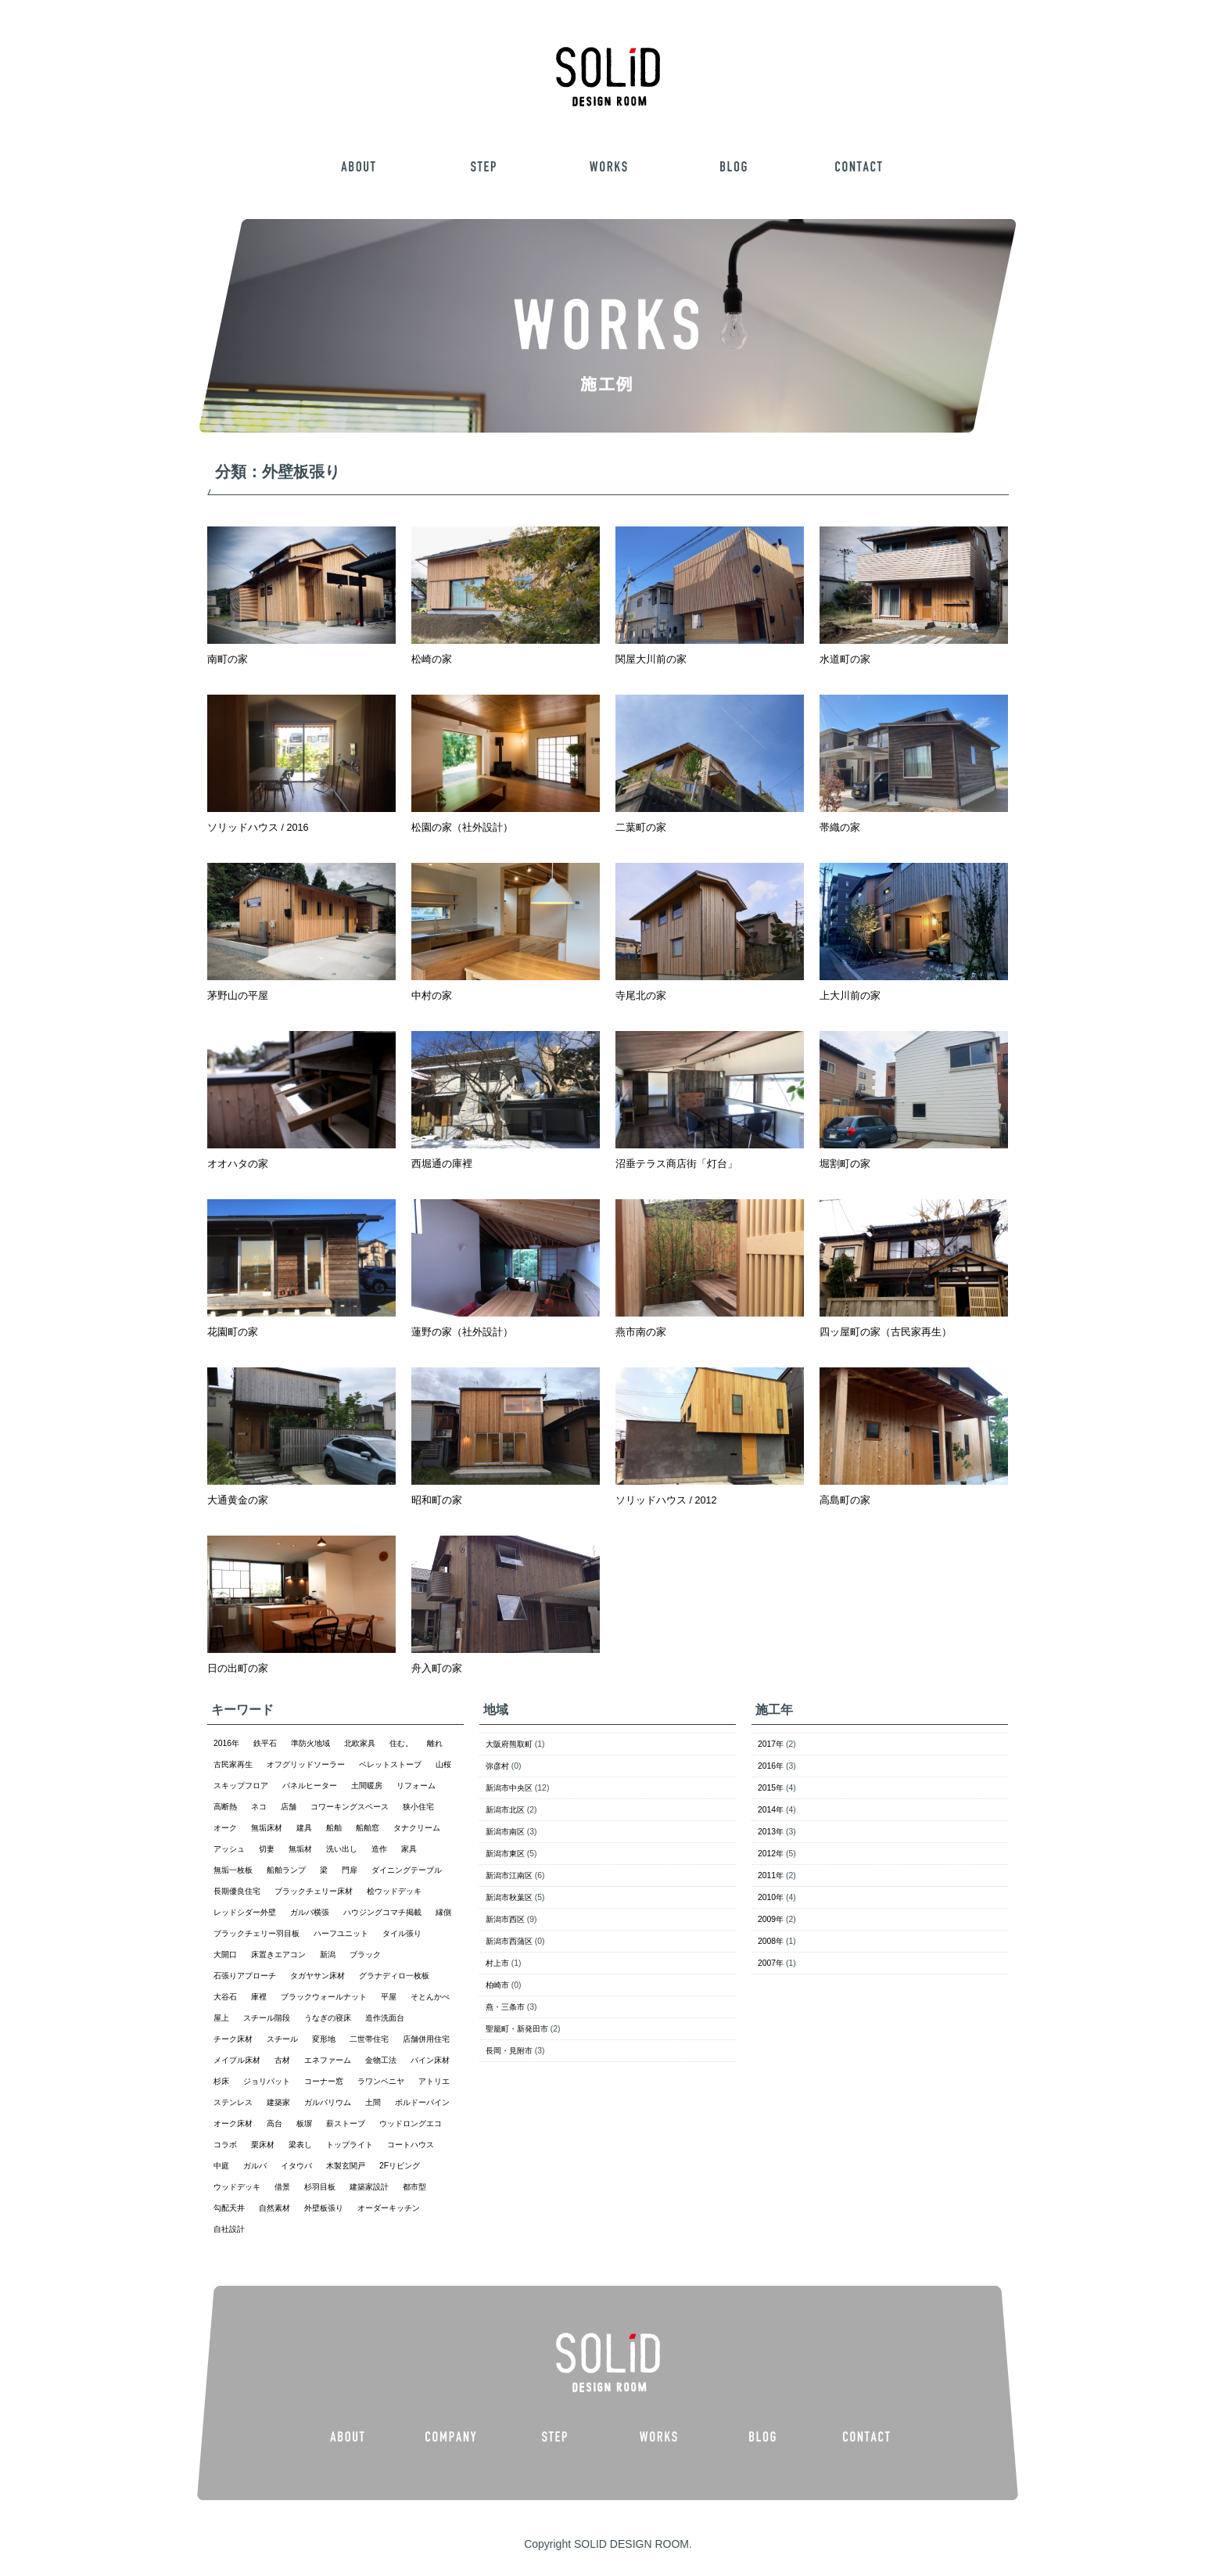 This screenshot has height=2576, width=1216. What do you see at coordinates (236, 2060) in the screenshot?
I see `メイプル床材` at bounding box center [236, 2060].